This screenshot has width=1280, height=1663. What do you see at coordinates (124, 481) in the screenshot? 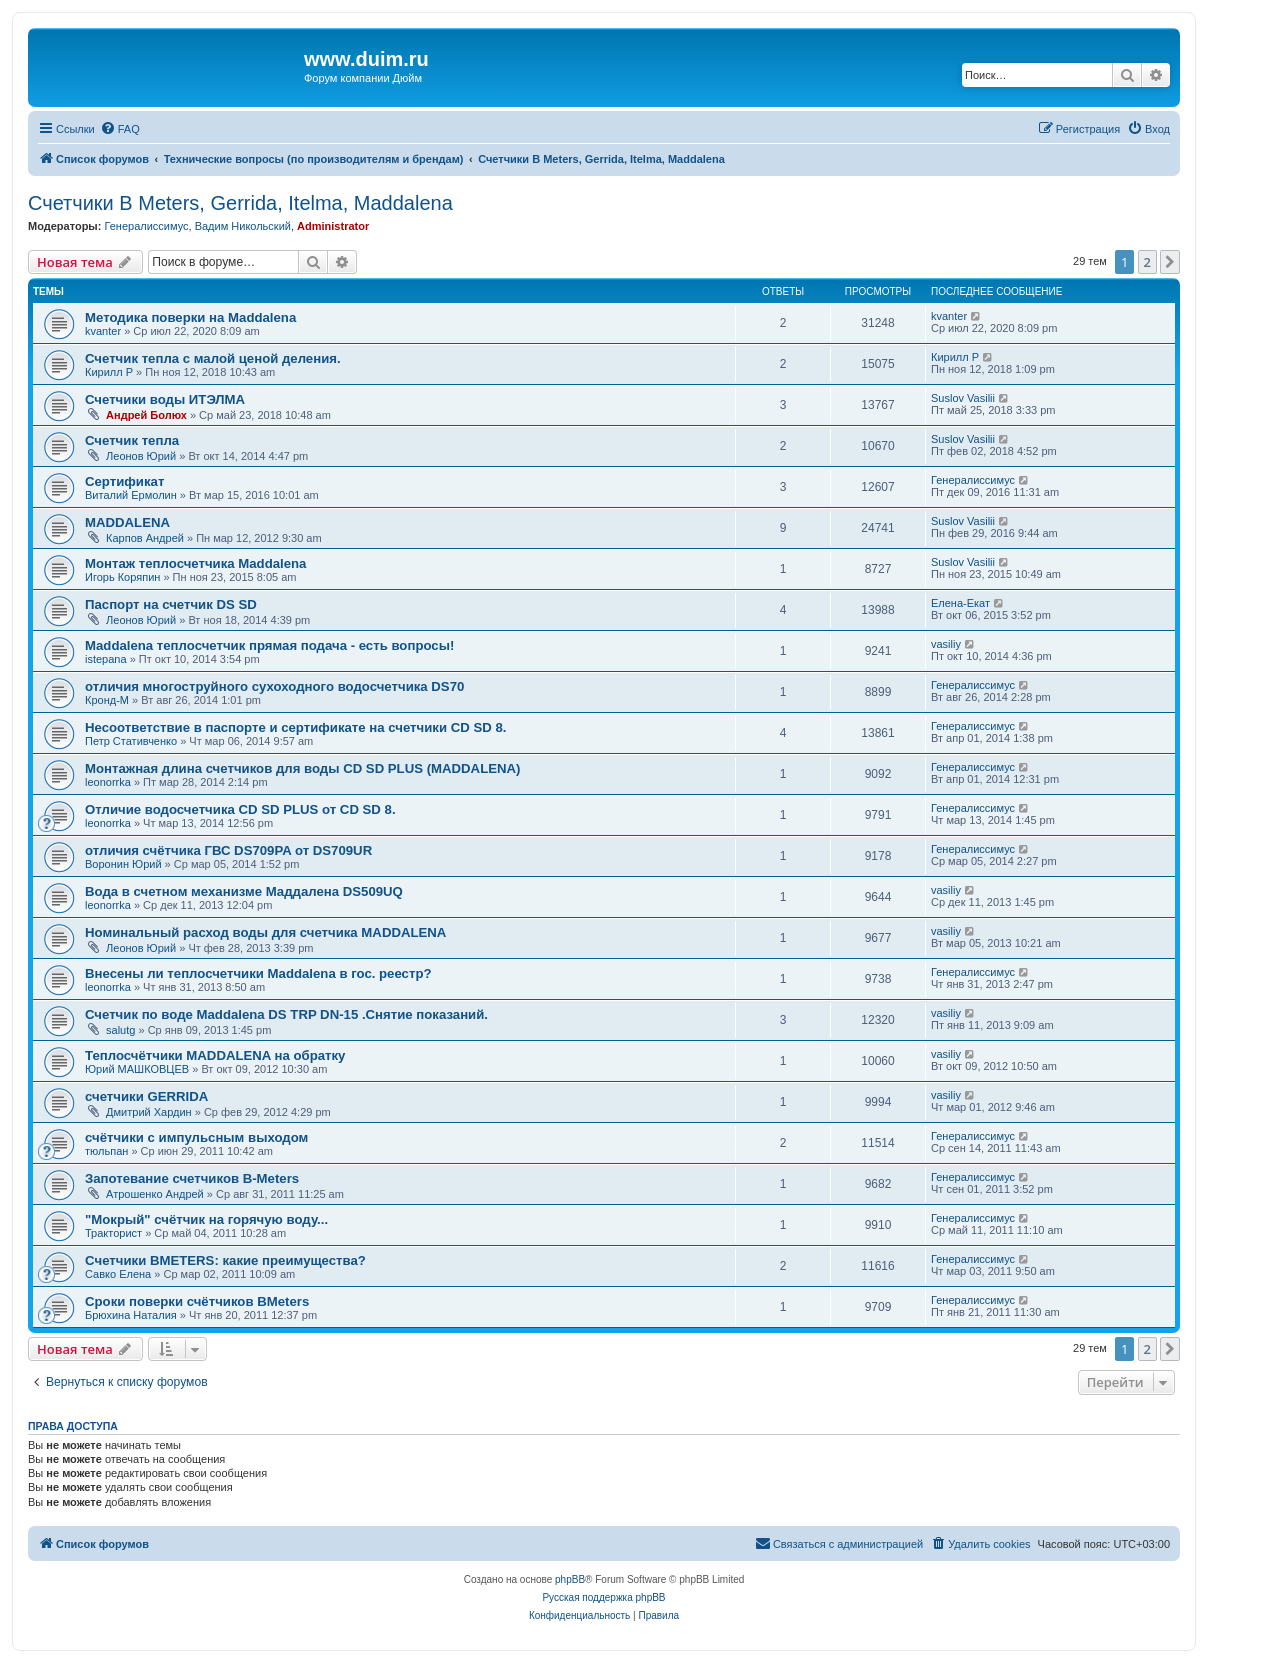
I see `Сертификат` at bounding box center [124, 481].